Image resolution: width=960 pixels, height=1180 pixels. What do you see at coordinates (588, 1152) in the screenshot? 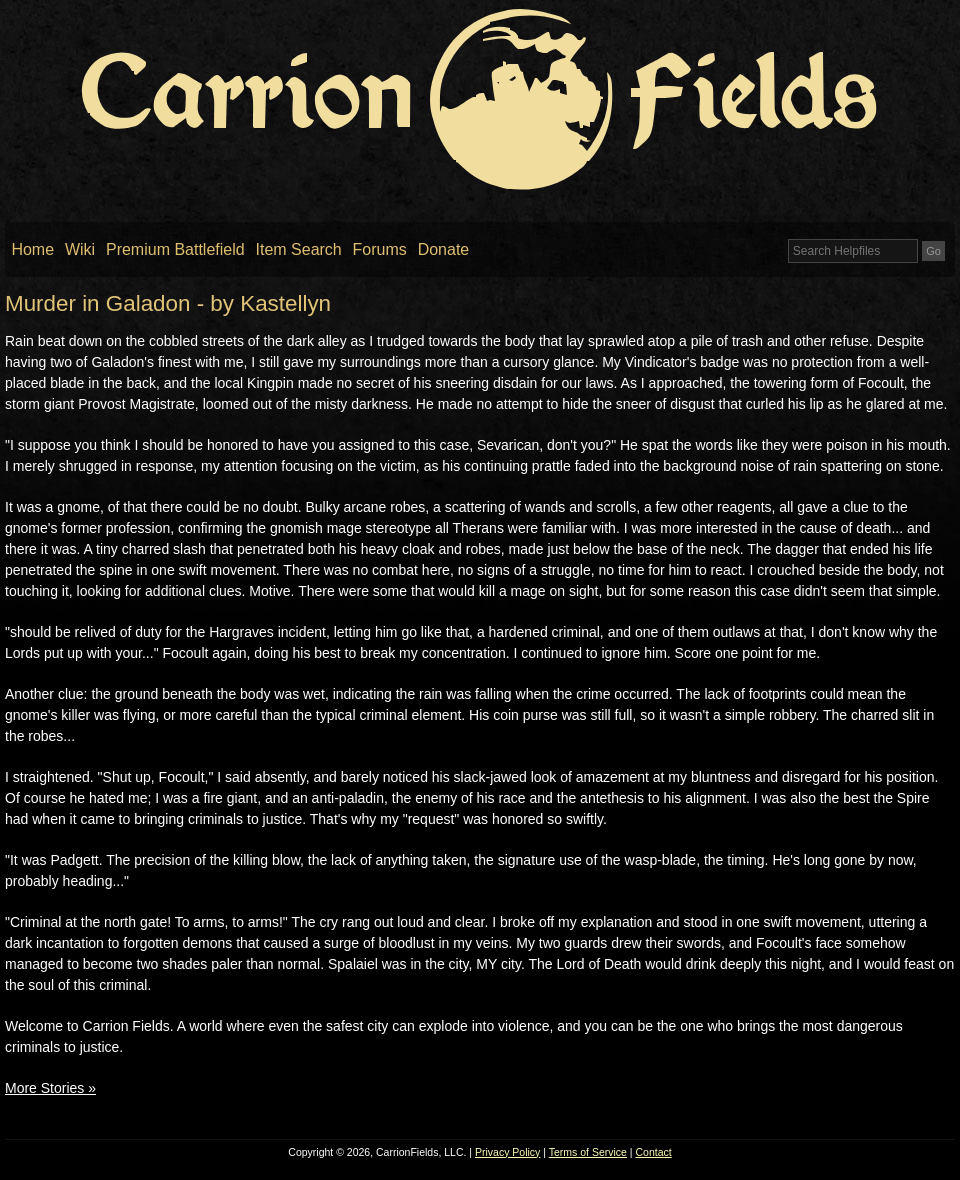
I see `Terms of Service` at bounding box center [588, 1152].